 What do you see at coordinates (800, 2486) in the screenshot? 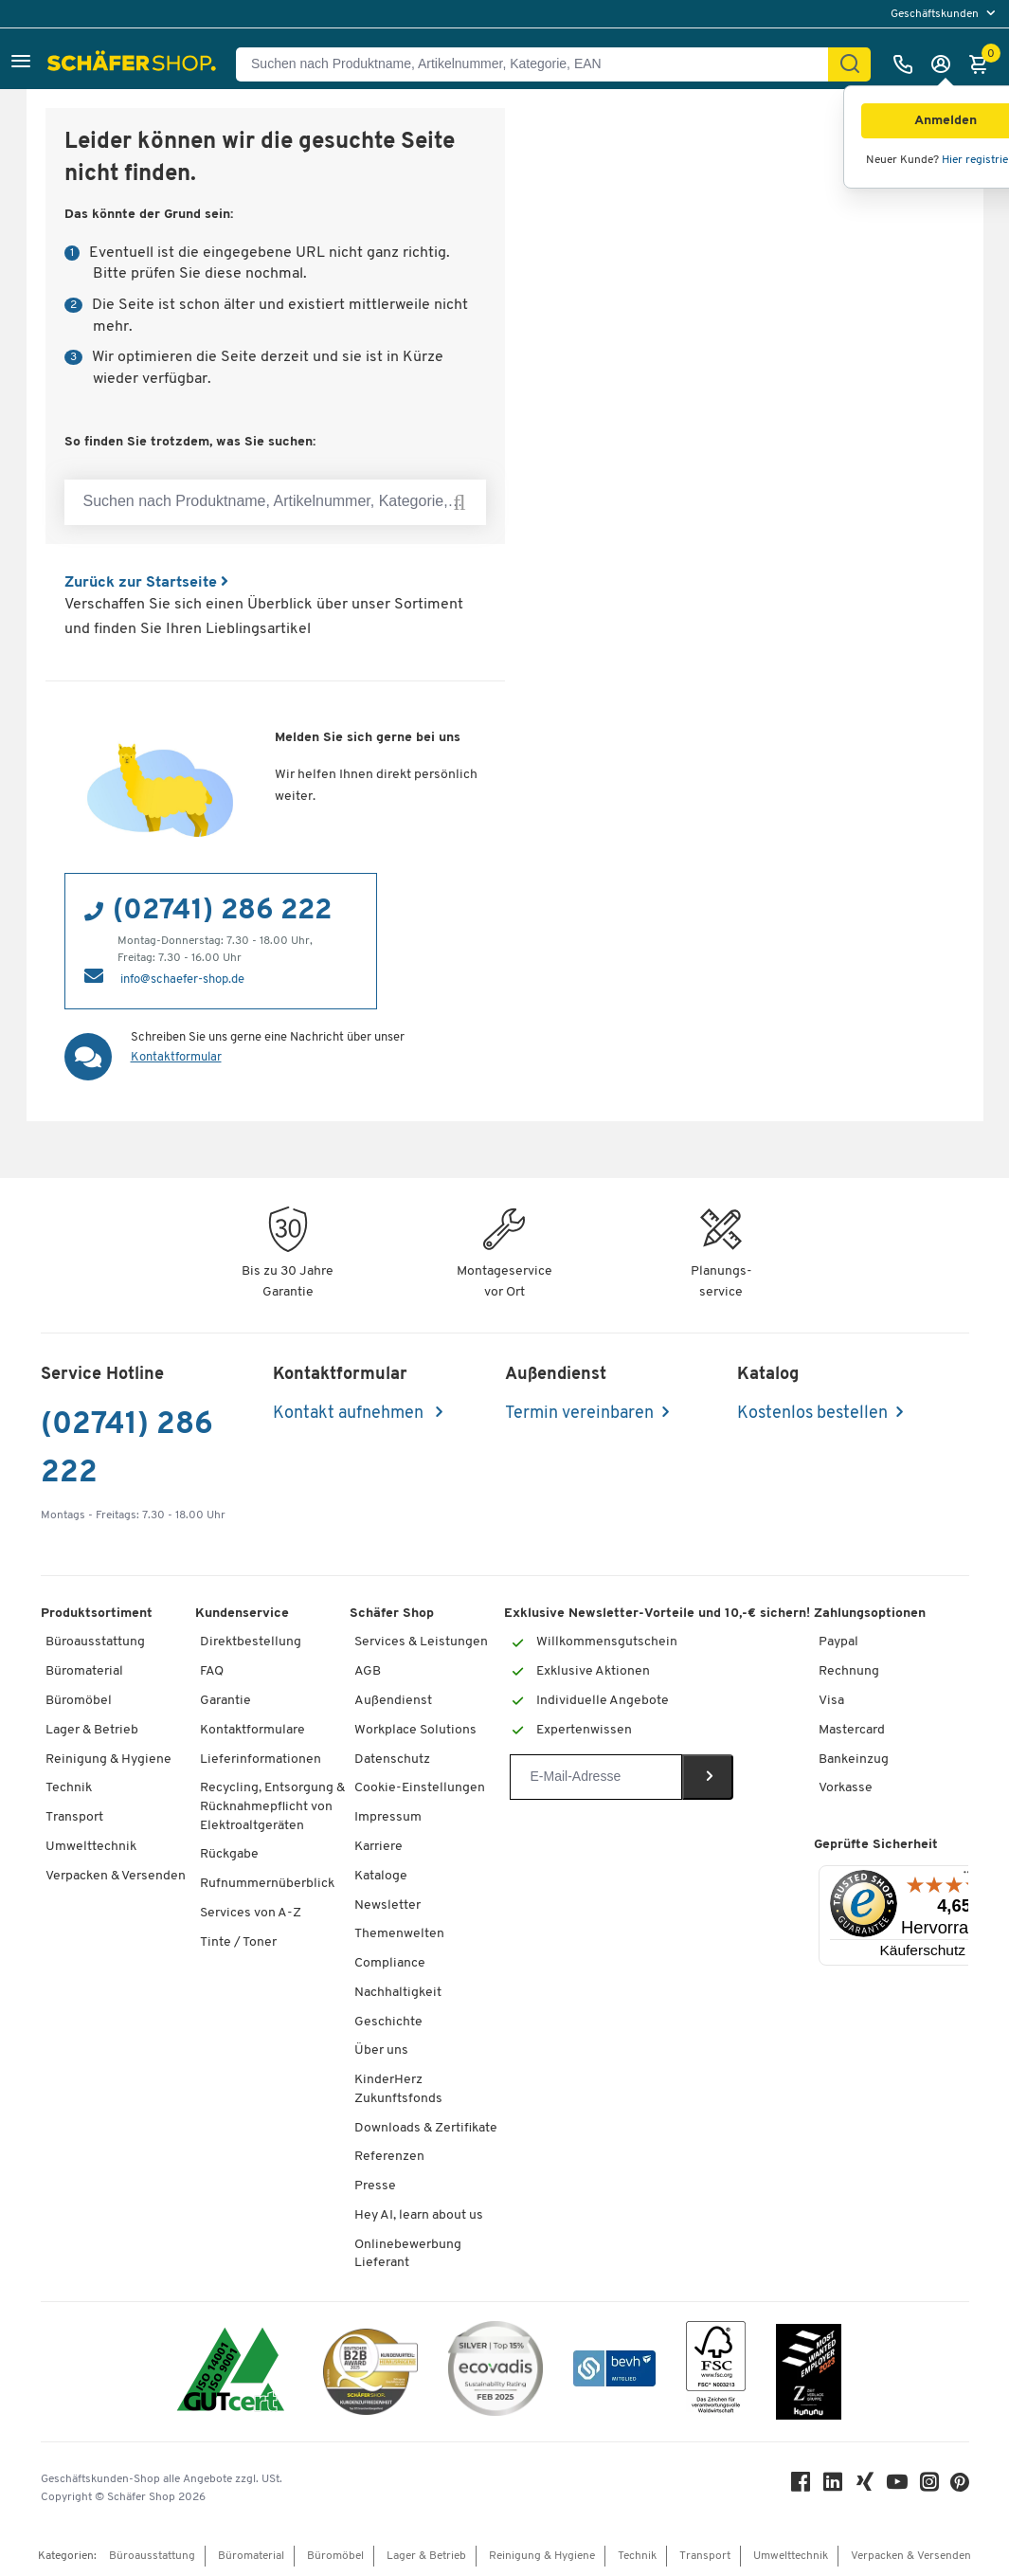
I see `[Facebook]` at bounding box center [800, 2486].